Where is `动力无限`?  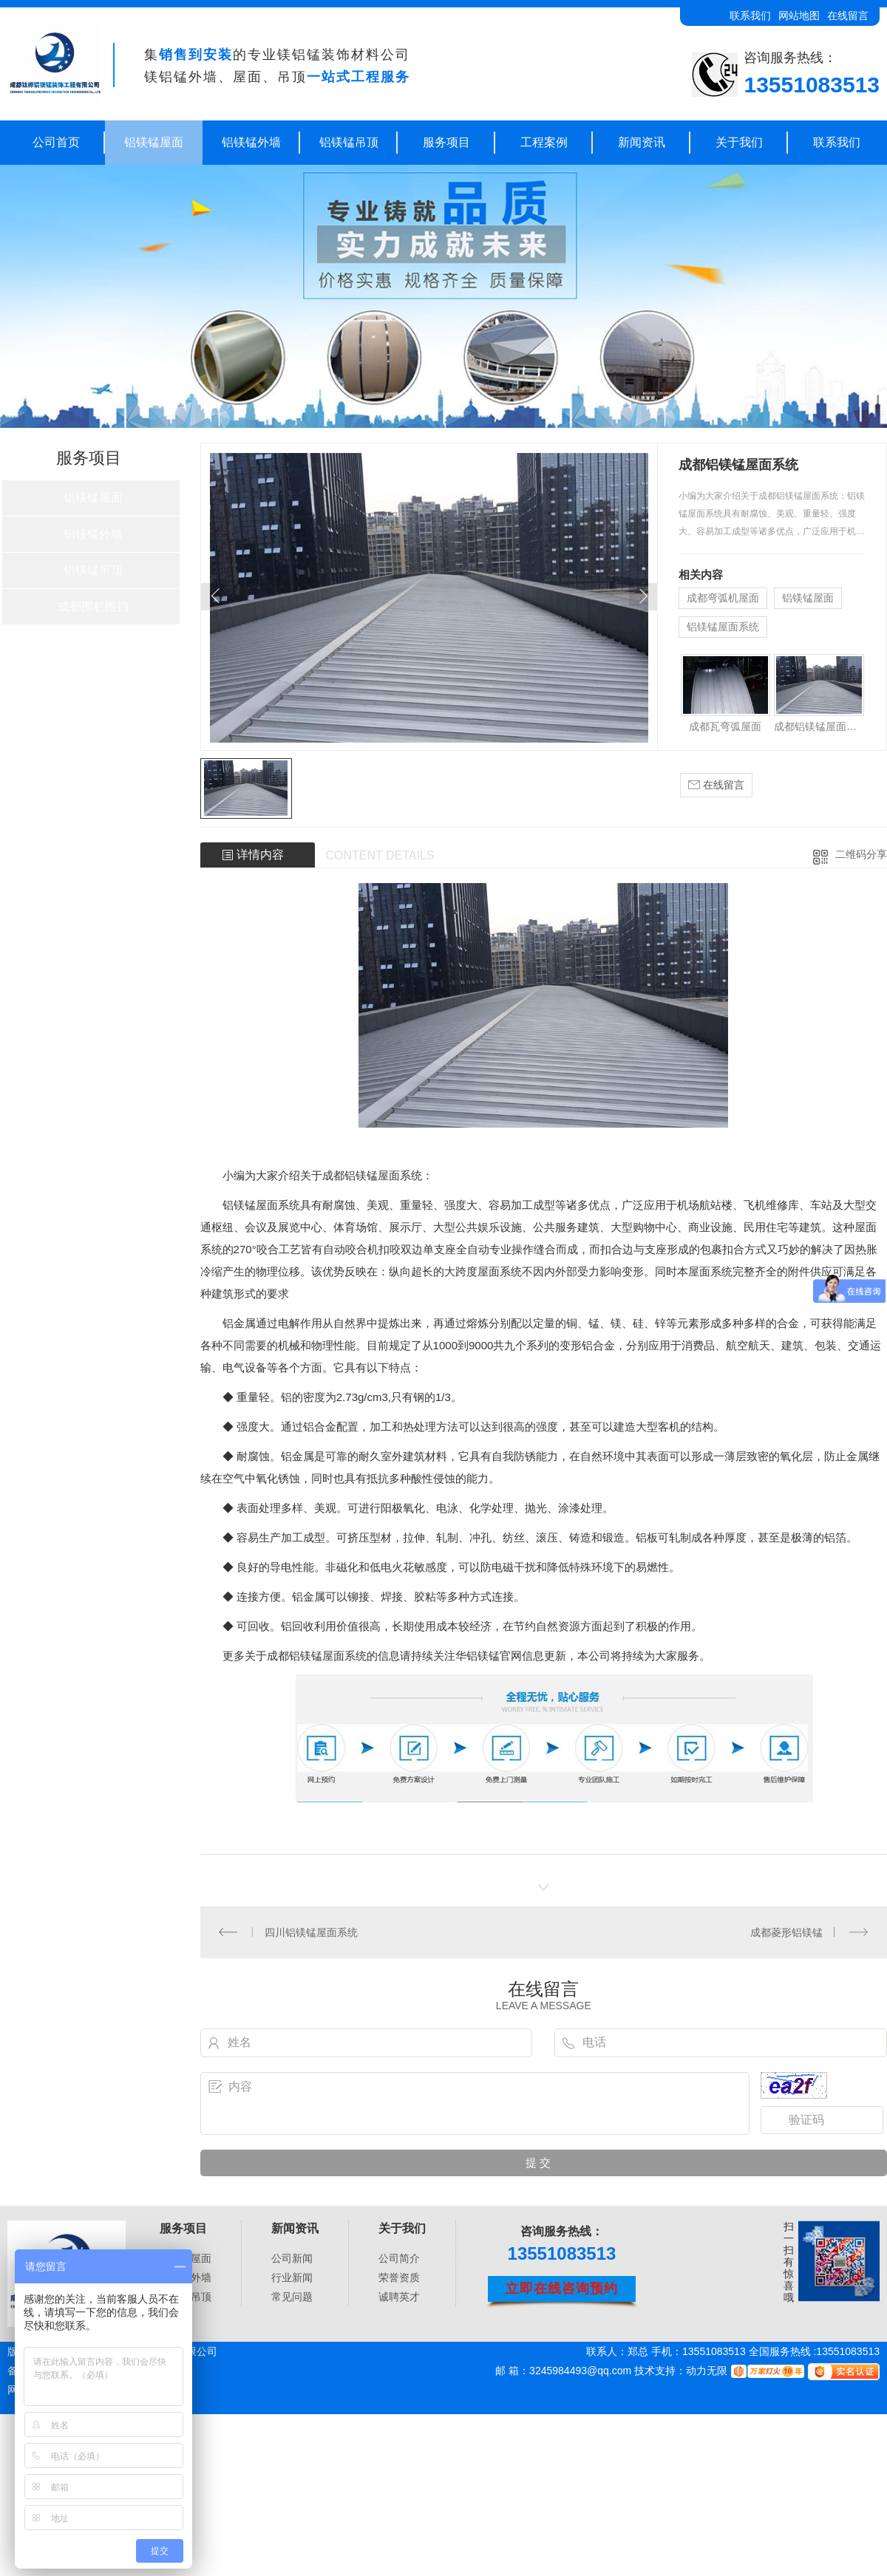
动力无限 is located at coordinates (706, 2370).